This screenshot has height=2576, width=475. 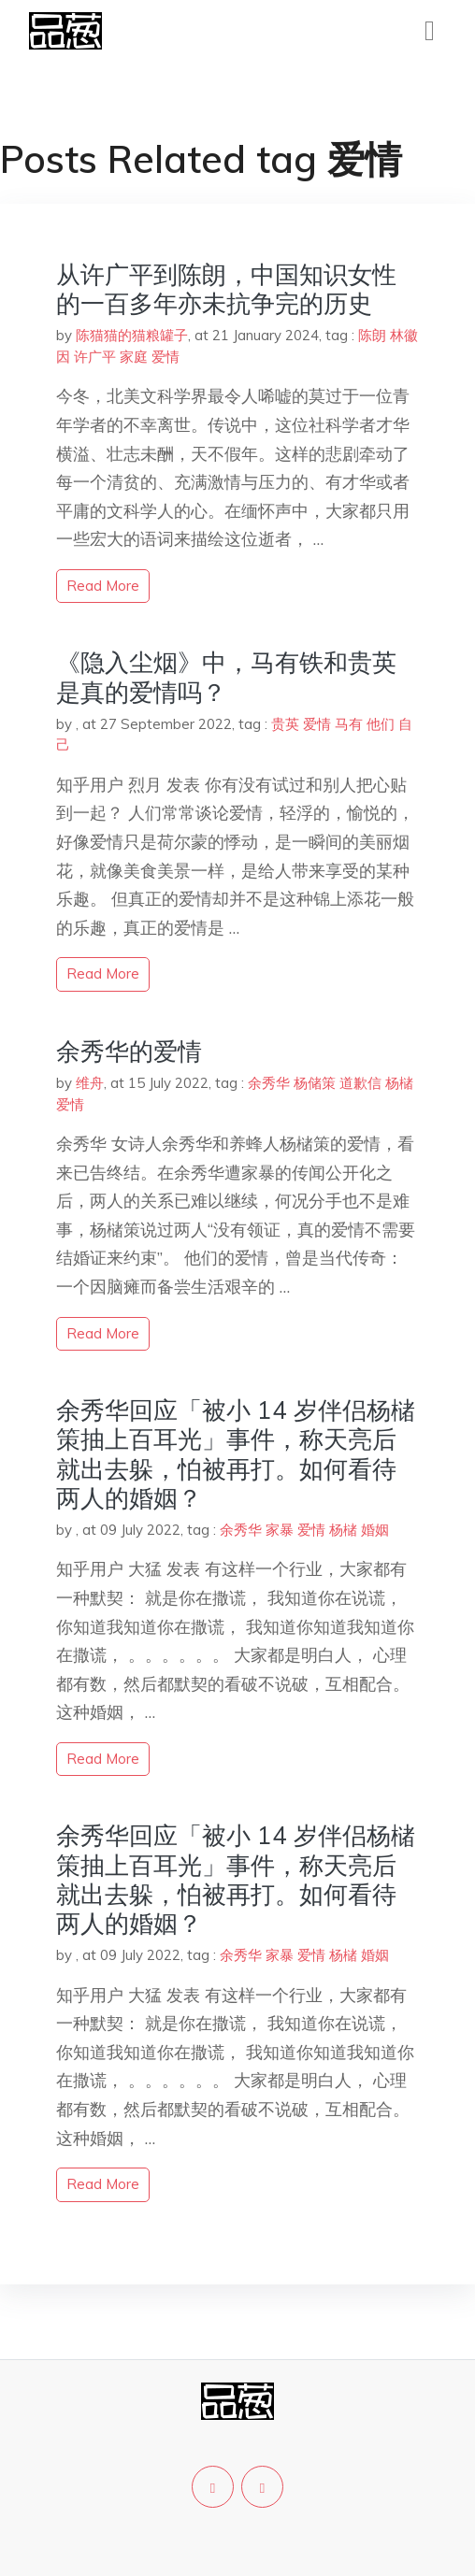 What do you see at coordinates (134, 356) in the screenshot?
I see `家庭` at bounding box center [134, 356].